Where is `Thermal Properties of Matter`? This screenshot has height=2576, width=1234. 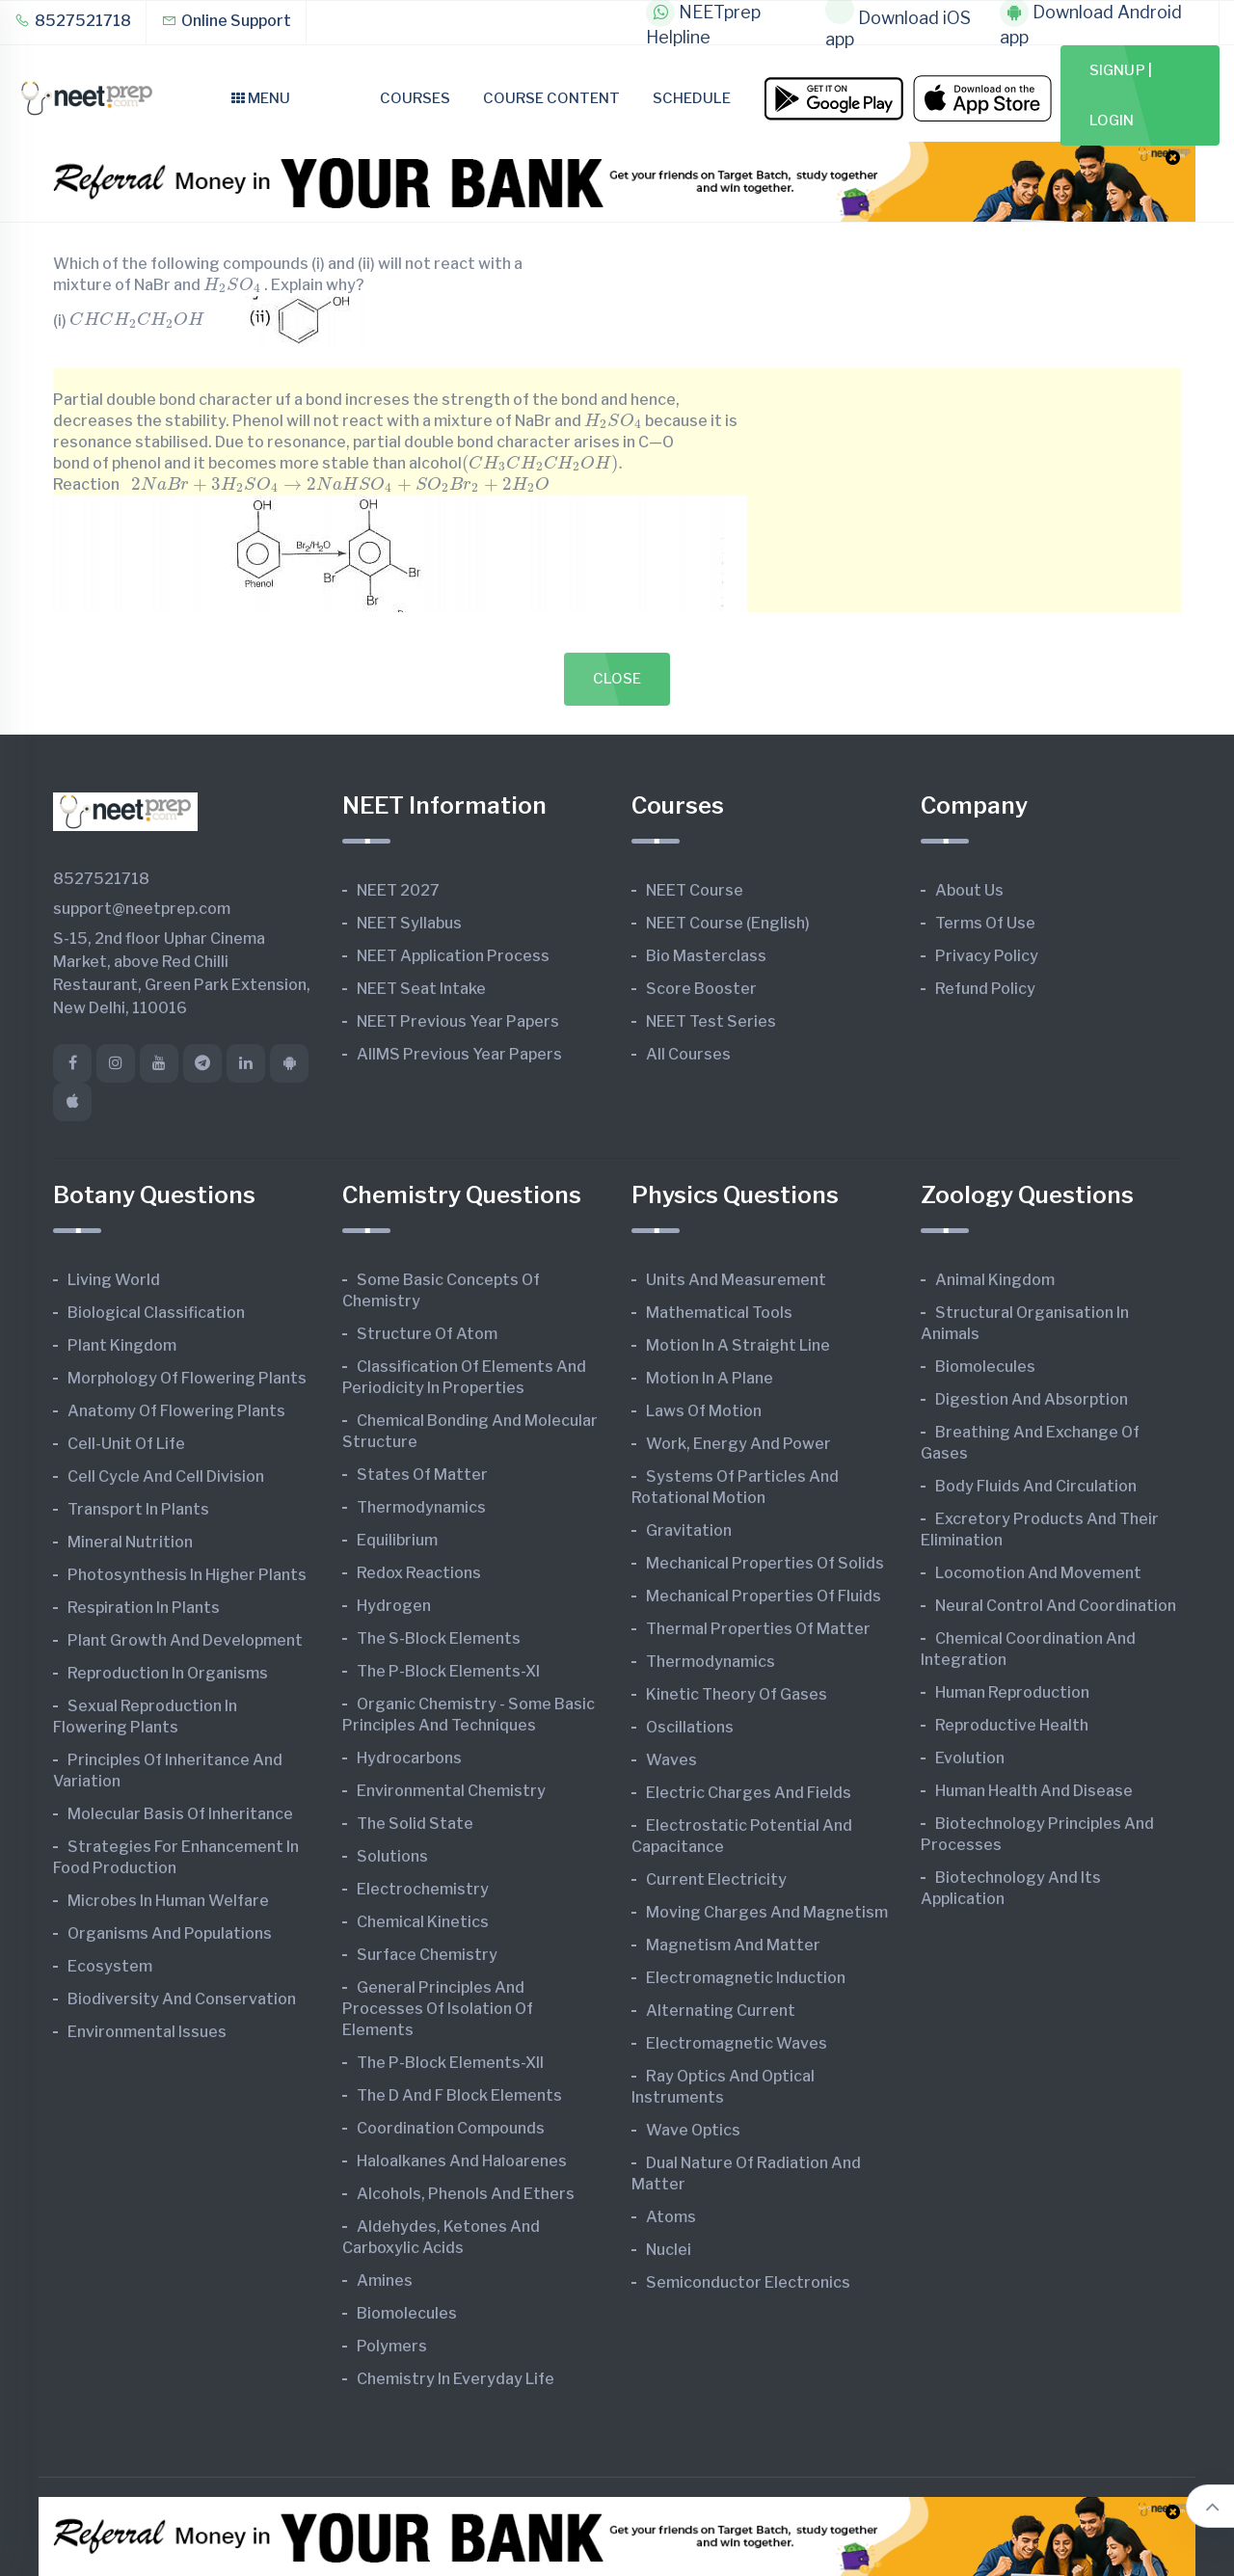 Thermal Properties of Matter is located at coordinates (758, 1629).